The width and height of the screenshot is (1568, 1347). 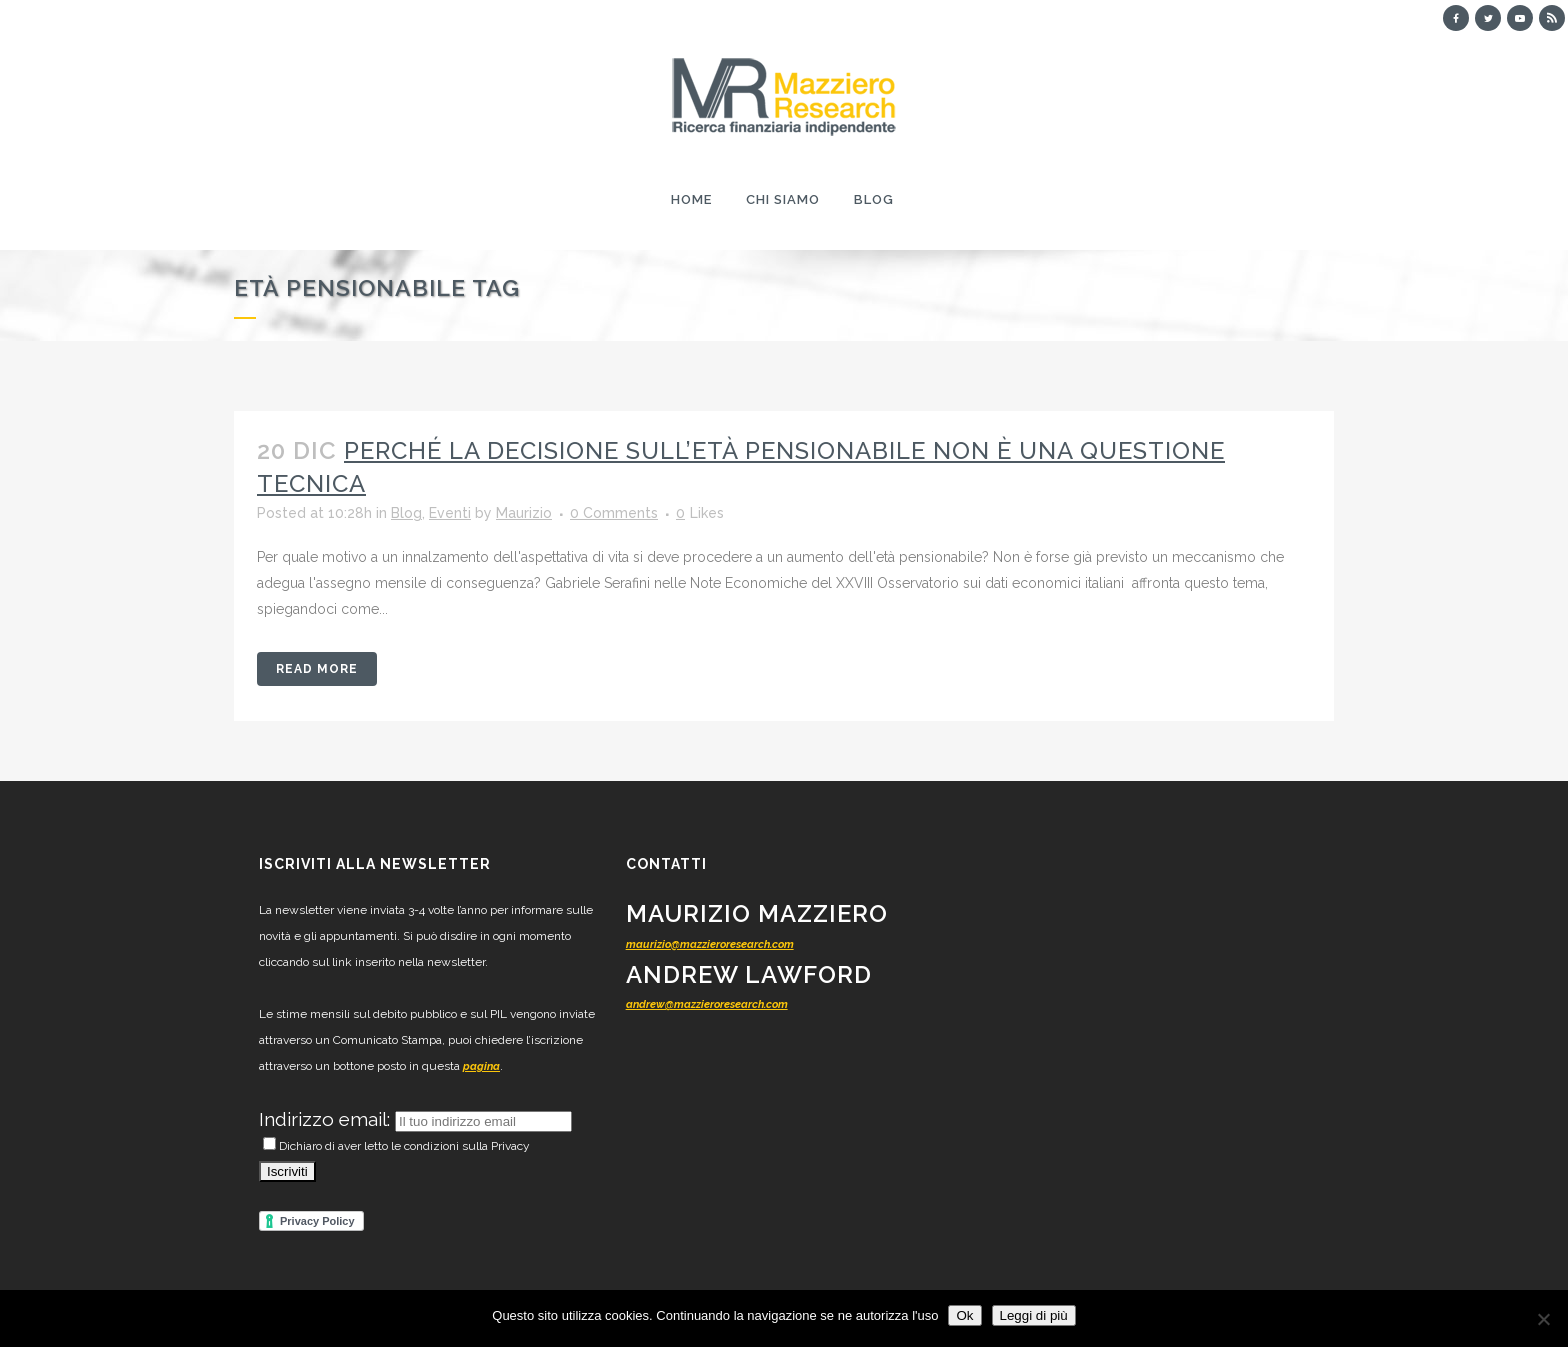 I want to click on andrew@mazzieroresearch.com, so click(x=707, y=1004).